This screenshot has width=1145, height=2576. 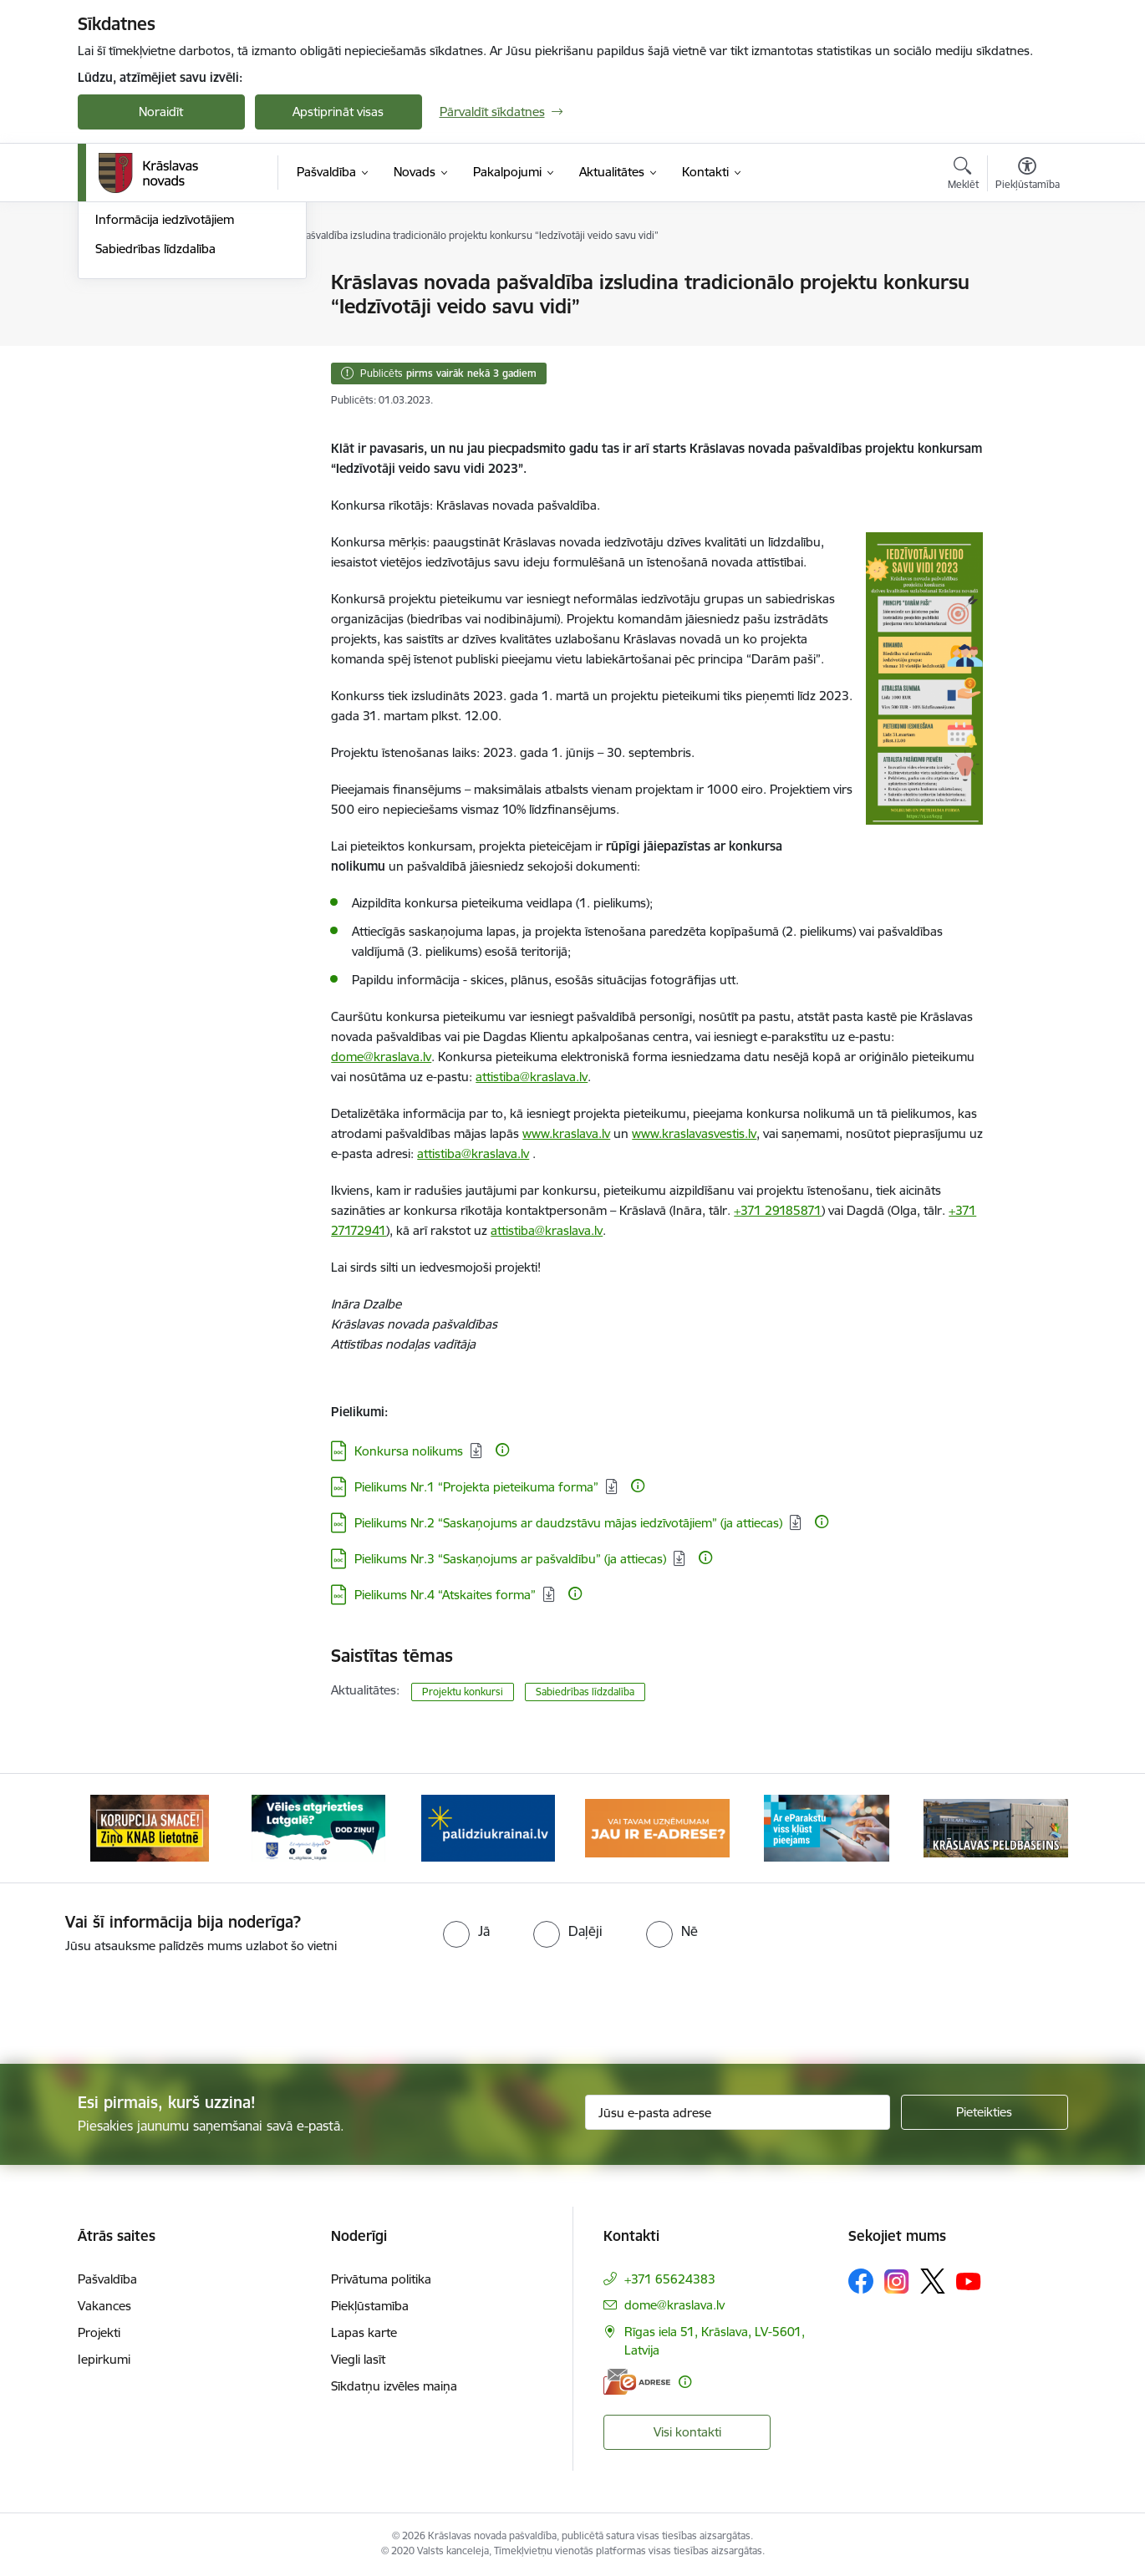 I want to click on Pielikums Nr.4 “Atskaites forma” [Lejupielādēt: DOC datne - Pielikums Nr.4 “Atskaites forma”], so click(x=445, y=1595).